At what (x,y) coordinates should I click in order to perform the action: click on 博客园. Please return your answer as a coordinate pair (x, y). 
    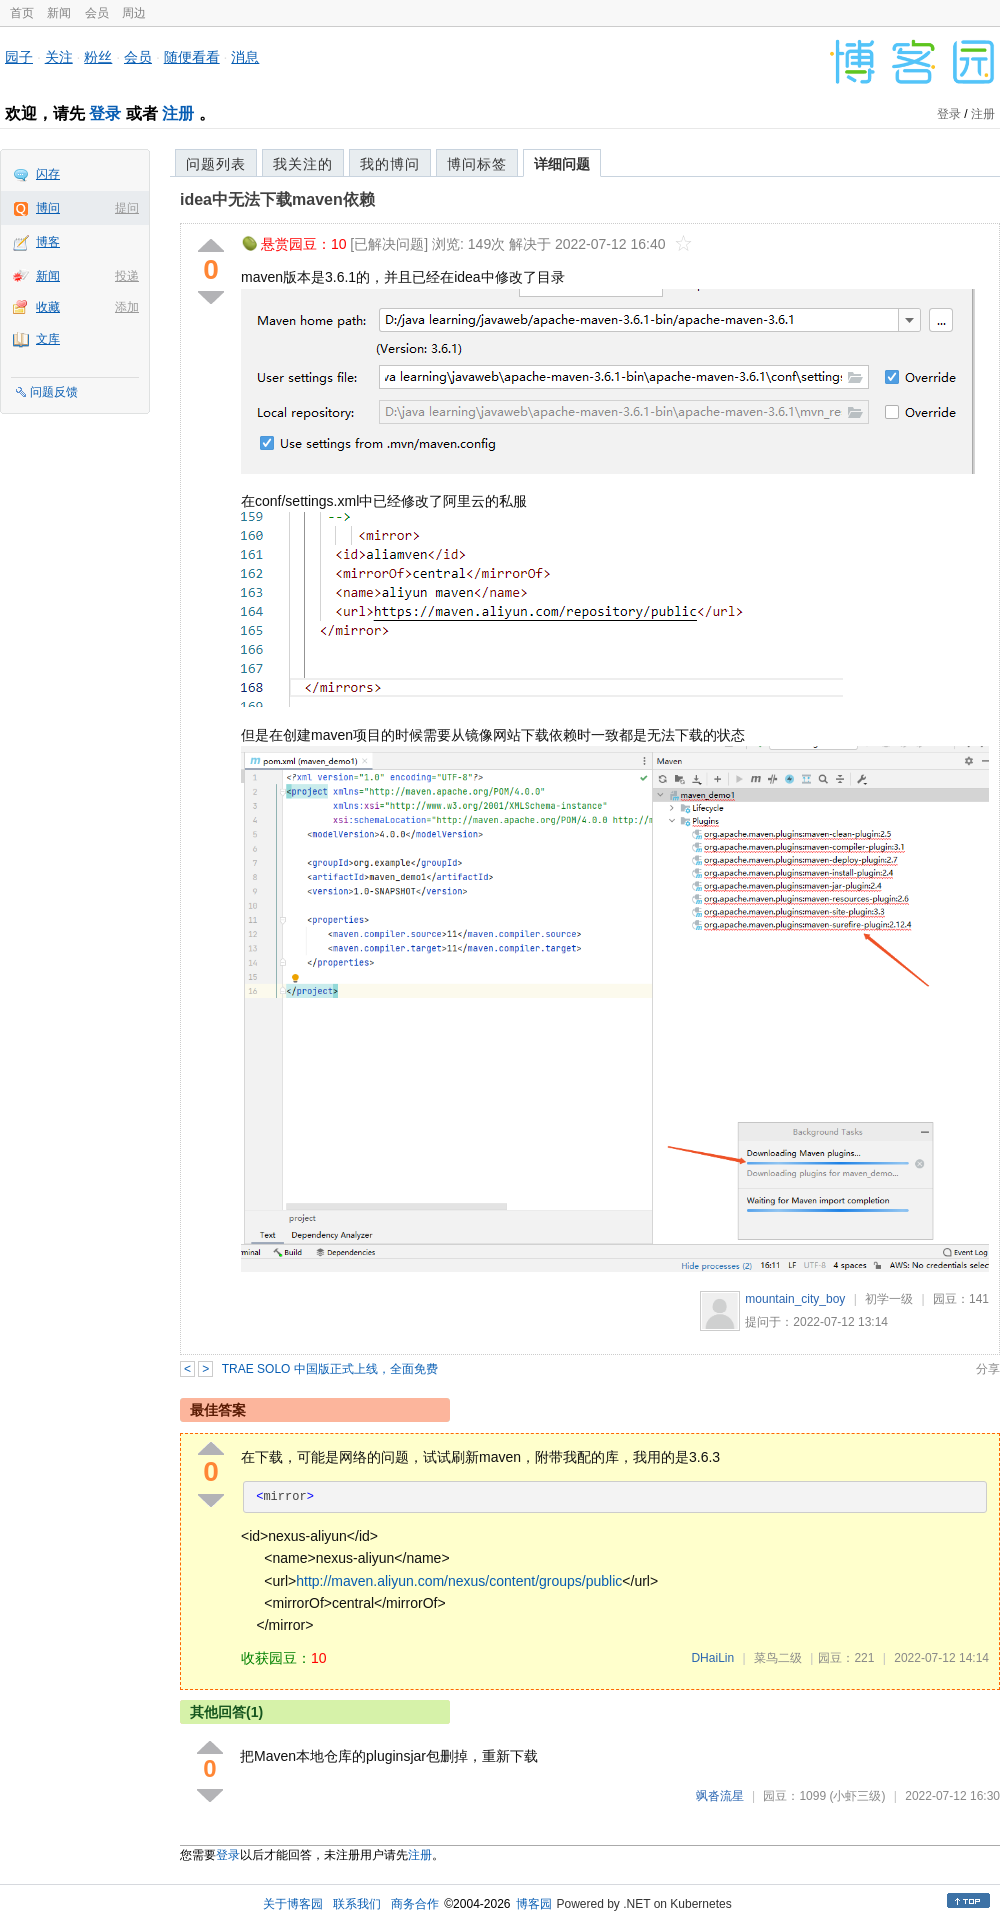
    Looking at the image, I should click on (534, 1904).